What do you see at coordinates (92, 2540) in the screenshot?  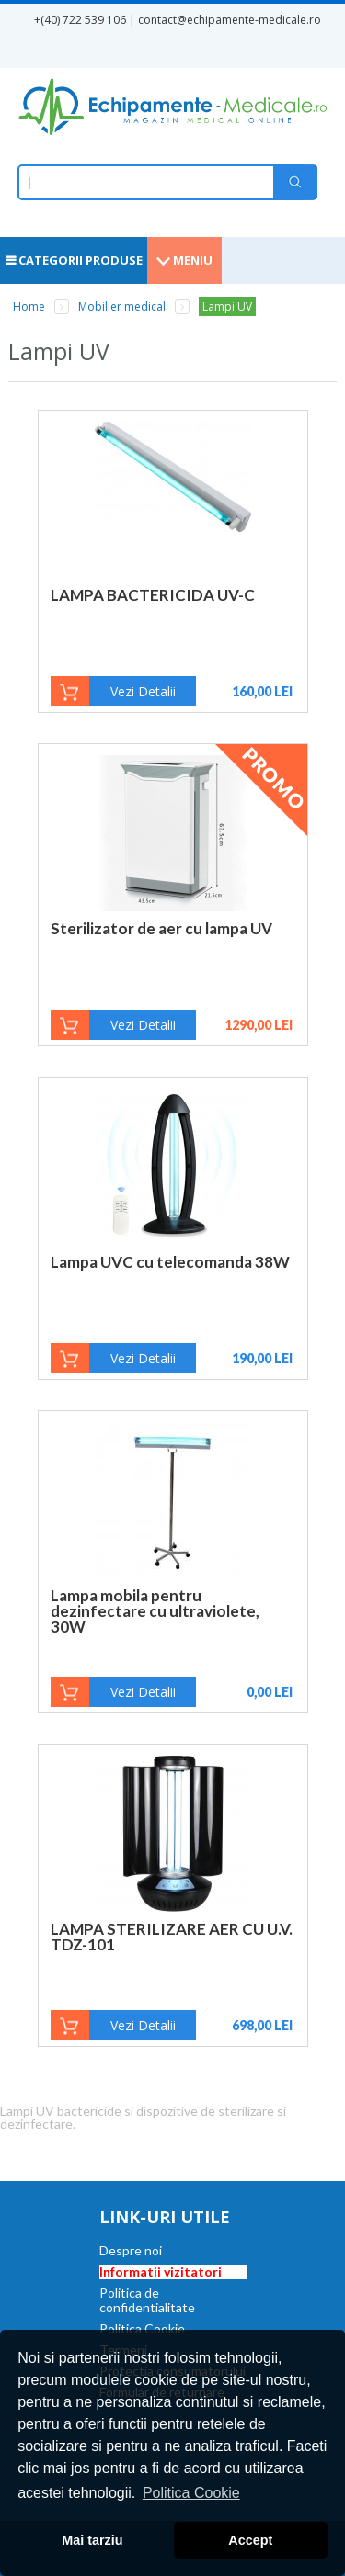 I see `Mai tarziu [button]` at bounding box center [92, 2540].